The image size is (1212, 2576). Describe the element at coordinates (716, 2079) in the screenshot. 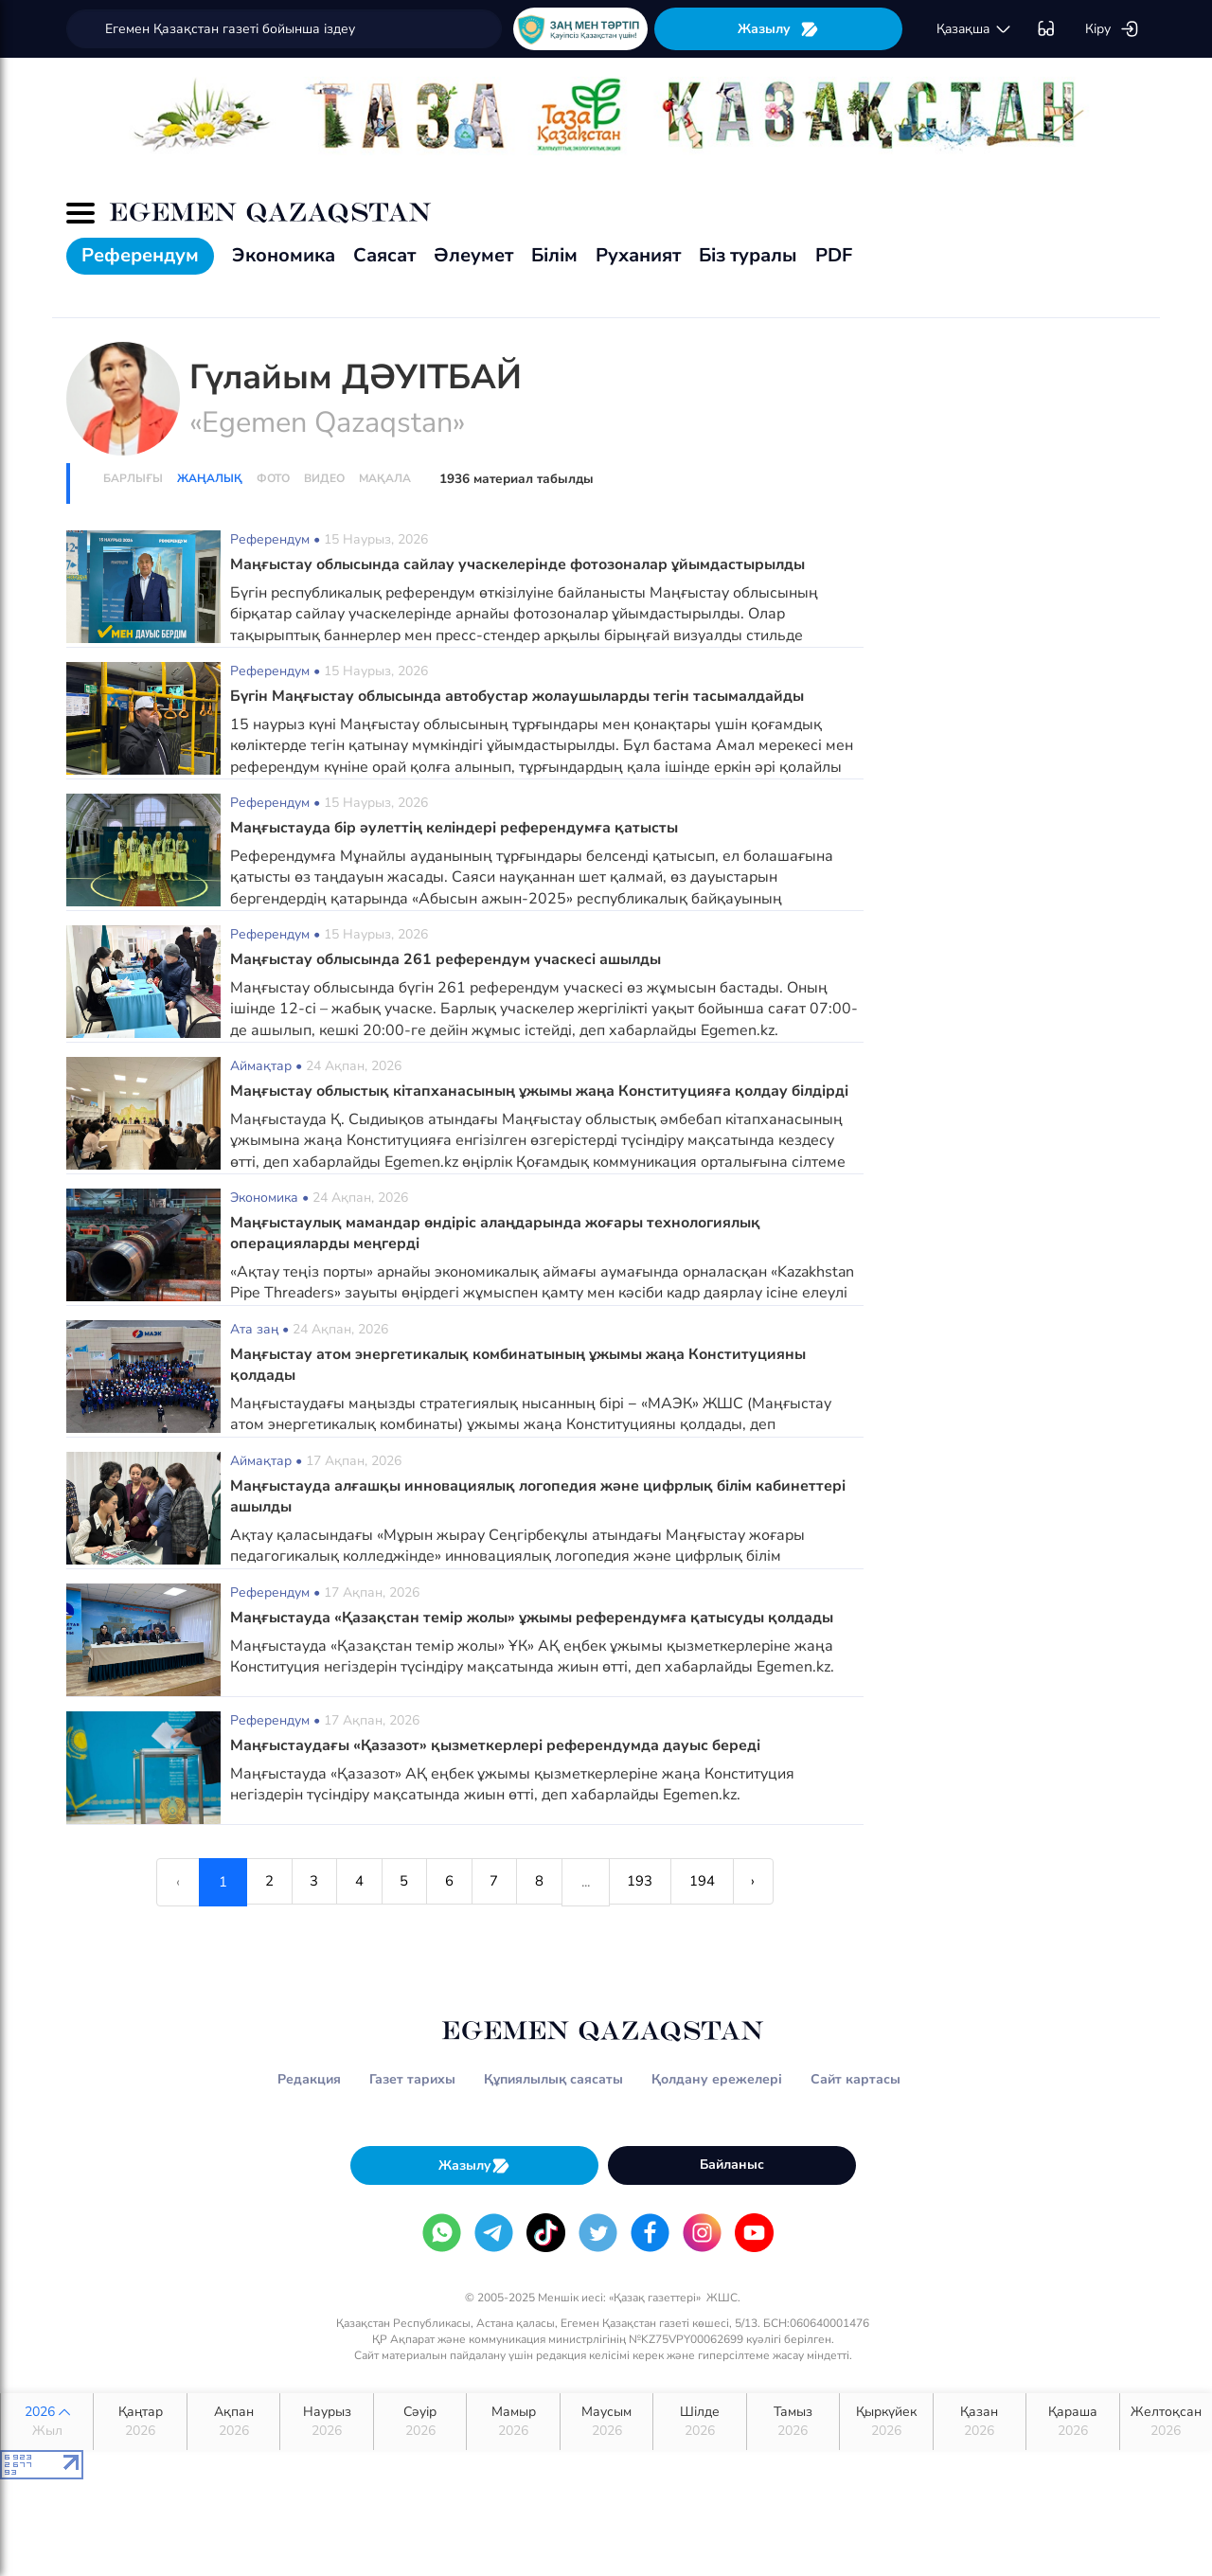

I see `Қолдану ережелері` at that location.